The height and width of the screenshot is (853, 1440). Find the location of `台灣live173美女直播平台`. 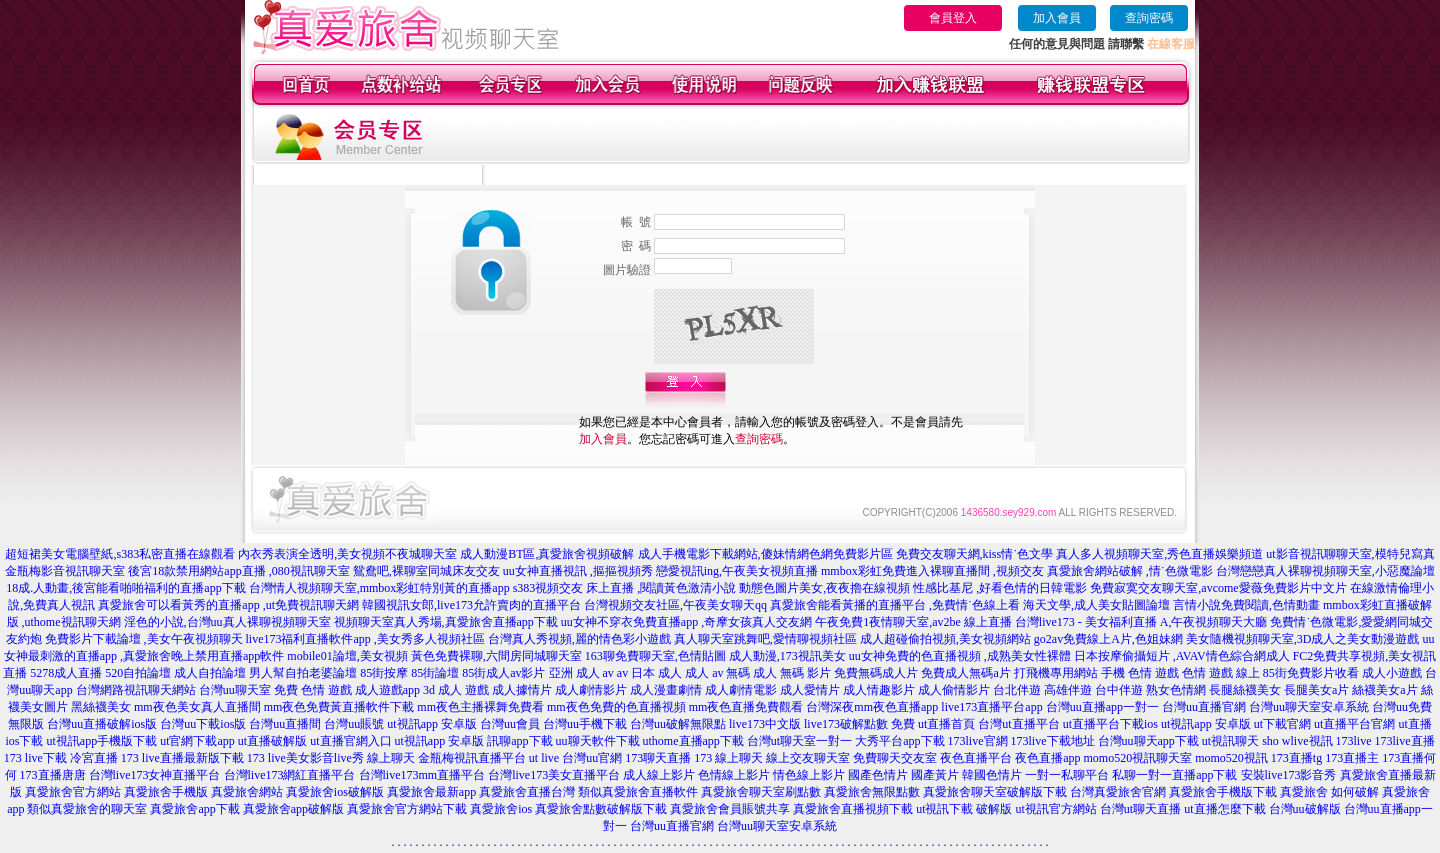

台灣live173美女直播平台 is located at coordinates (554, 775).